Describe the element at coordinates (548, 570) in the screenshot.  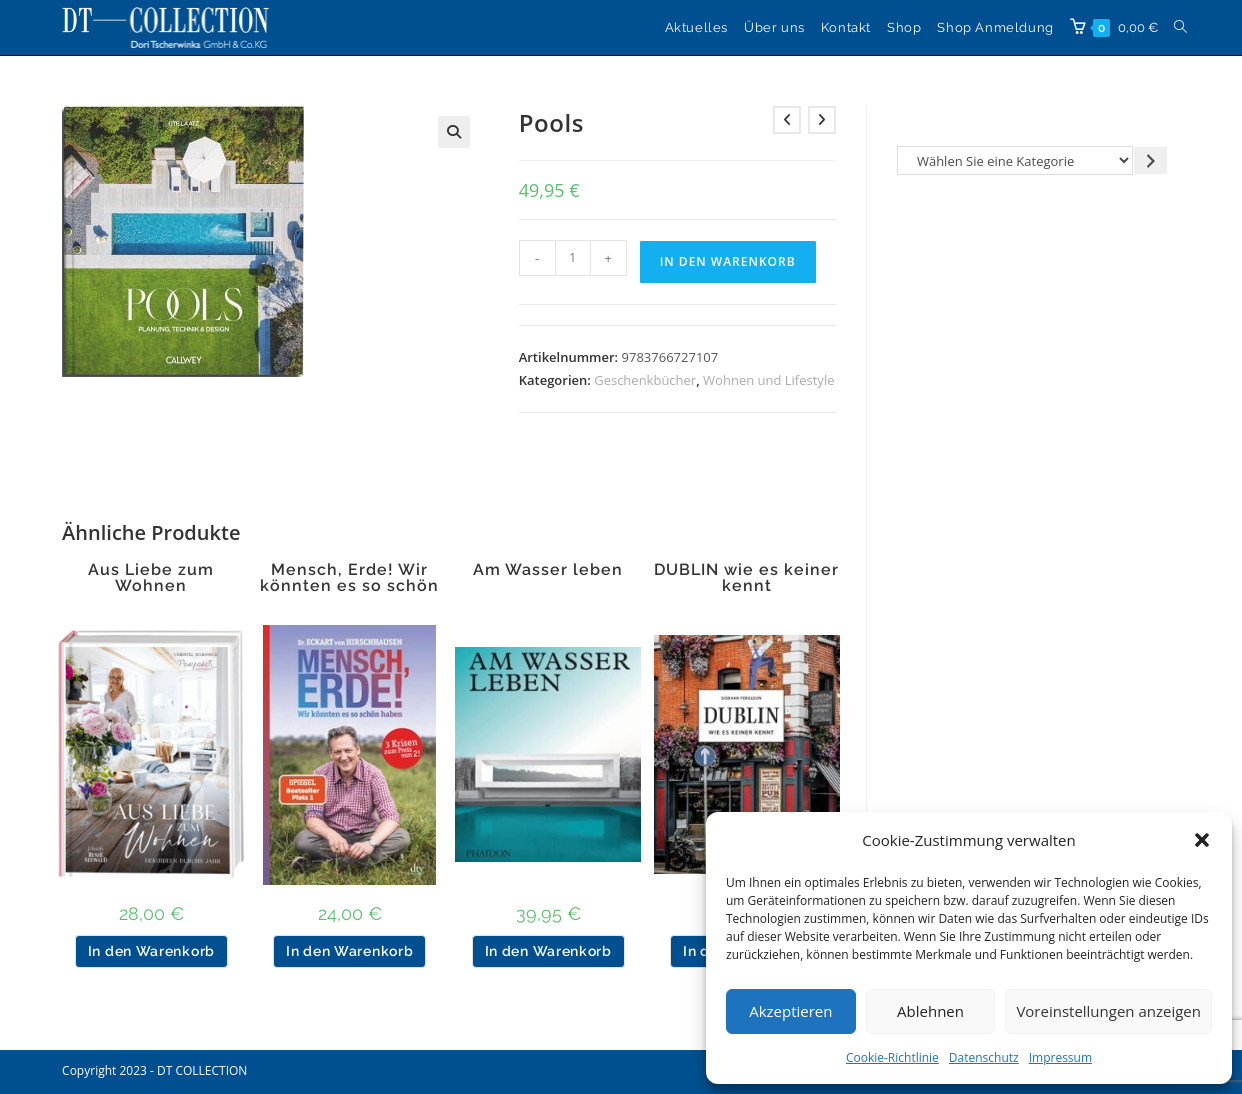
I see `Am Wasser leben` at that location.